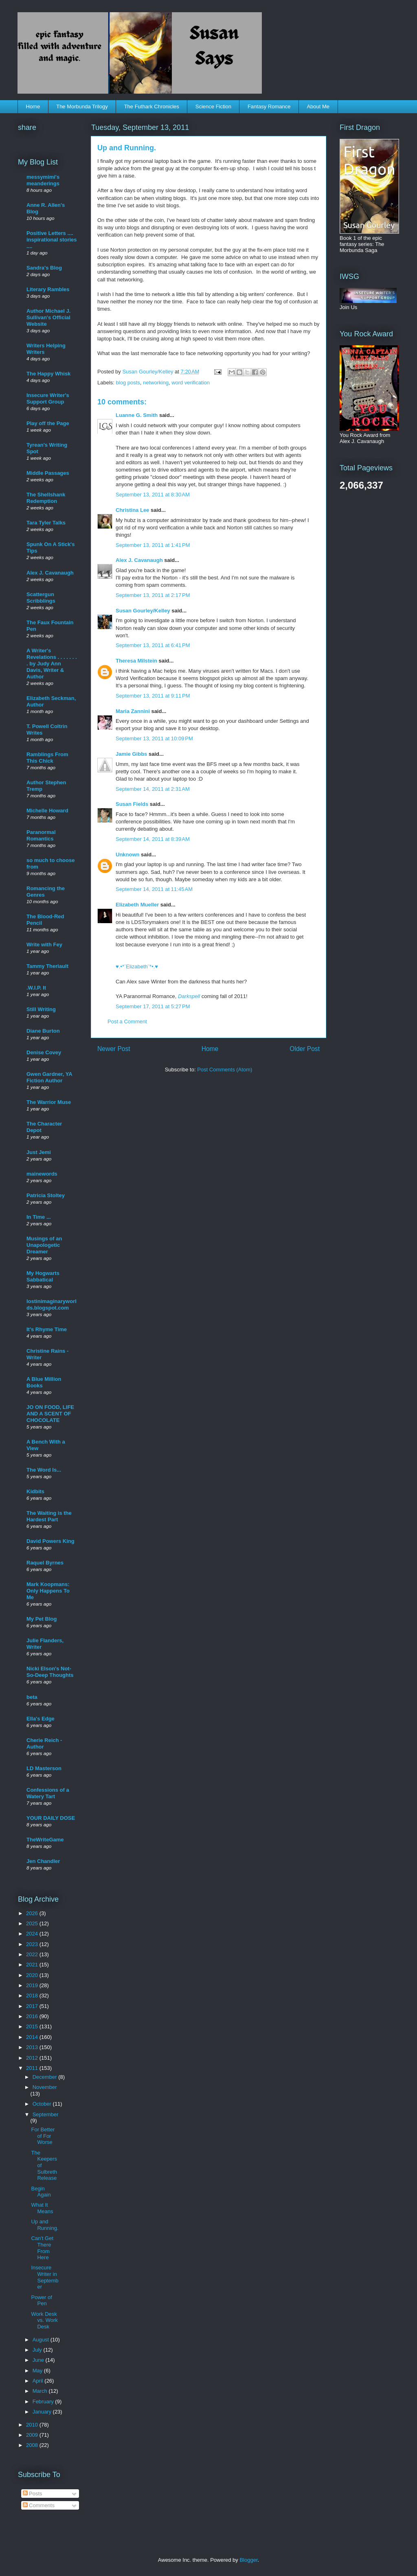 The height and width of the screenshot is (2576, 417). Describe the element at coordinates (50, 1413) in the screenshot. I see `JO ON FOOD, LIFE AND A SCENT OF CHOCOLATE` at that location.